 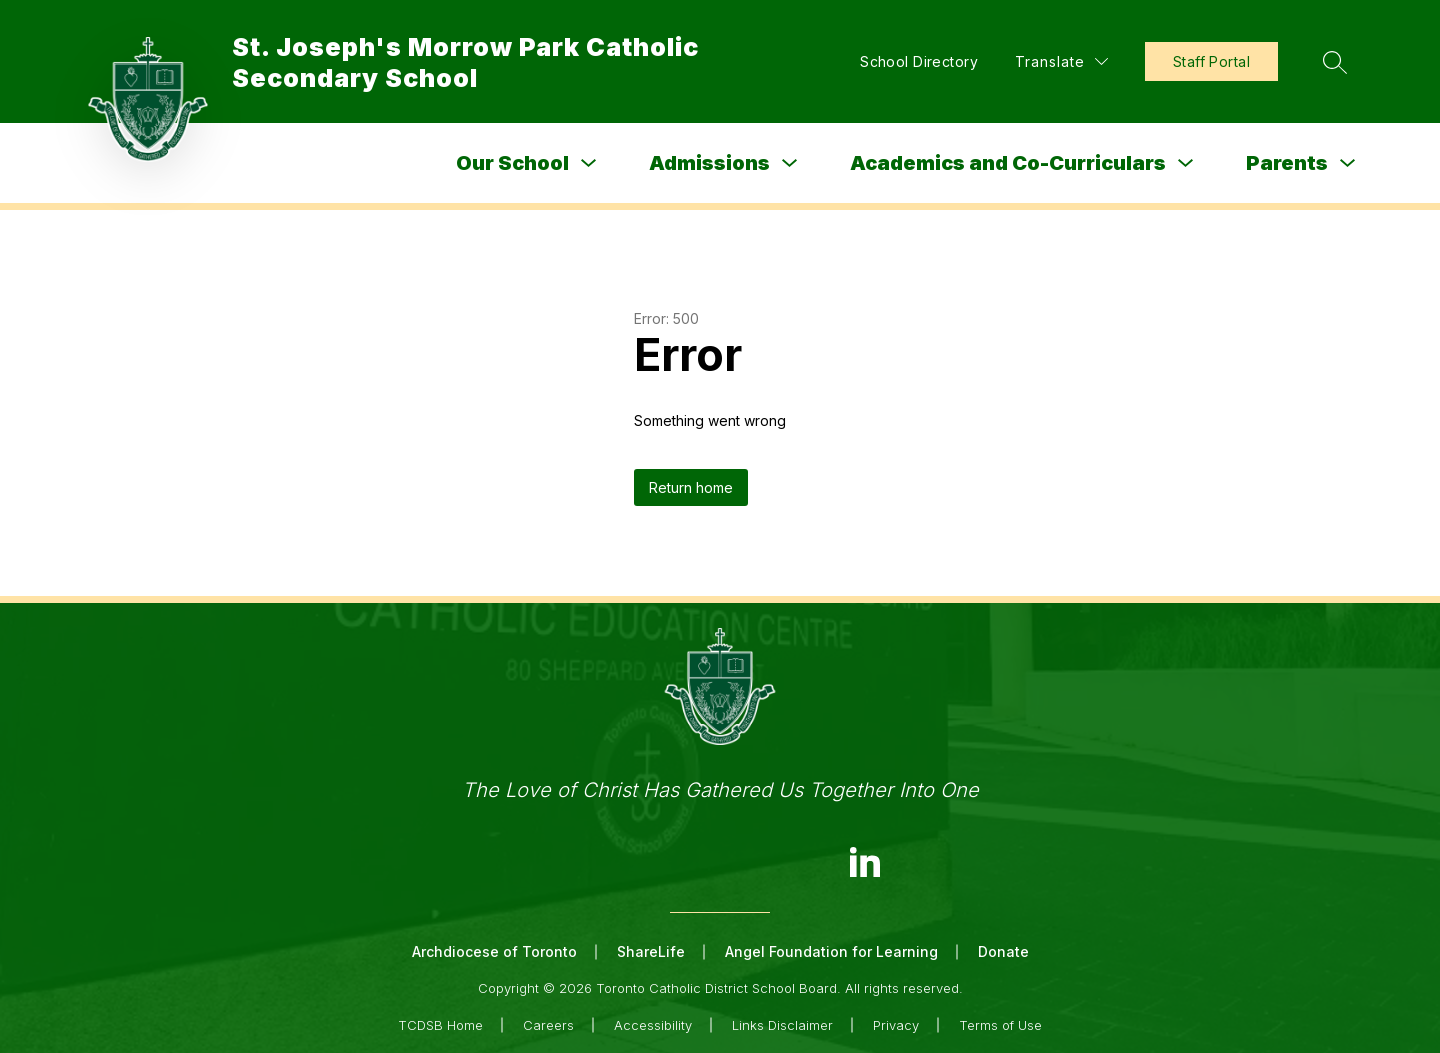 What do you see at coordinates (896, 1025) in the screenshot?
I see `Privacy` at bounding box center [896, 1025].